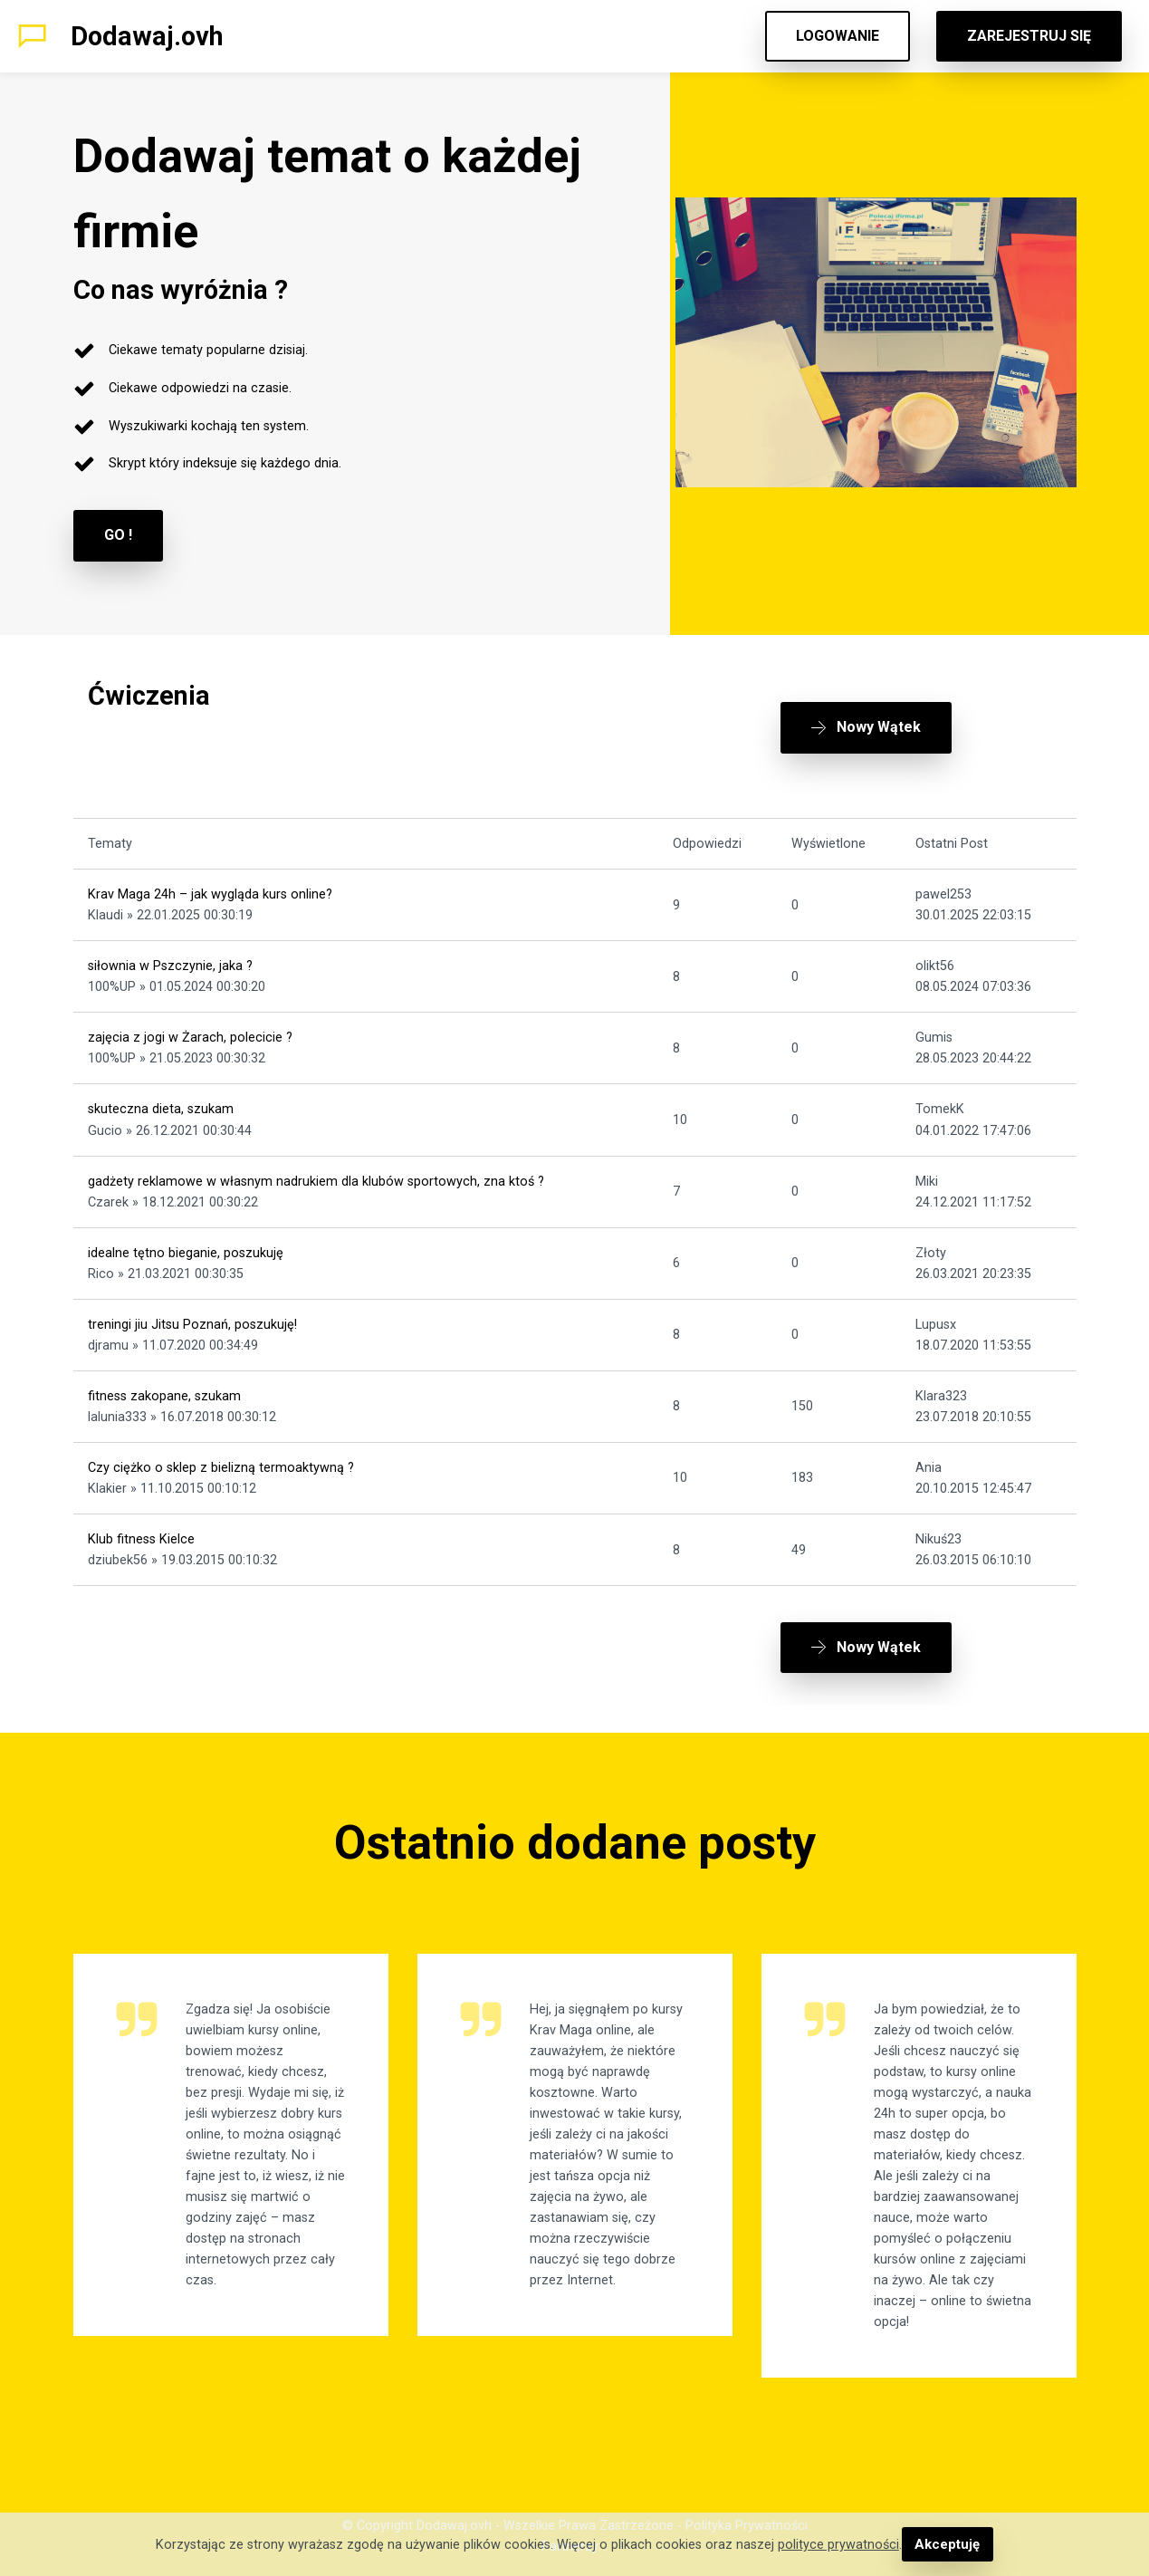 The height and width of the screenshot is (2576, 1149). Describe the element at coordinates (210, 885) in the screenshot. I see `Krav Maga 24h – jak wygląda kurs online?` at that location.